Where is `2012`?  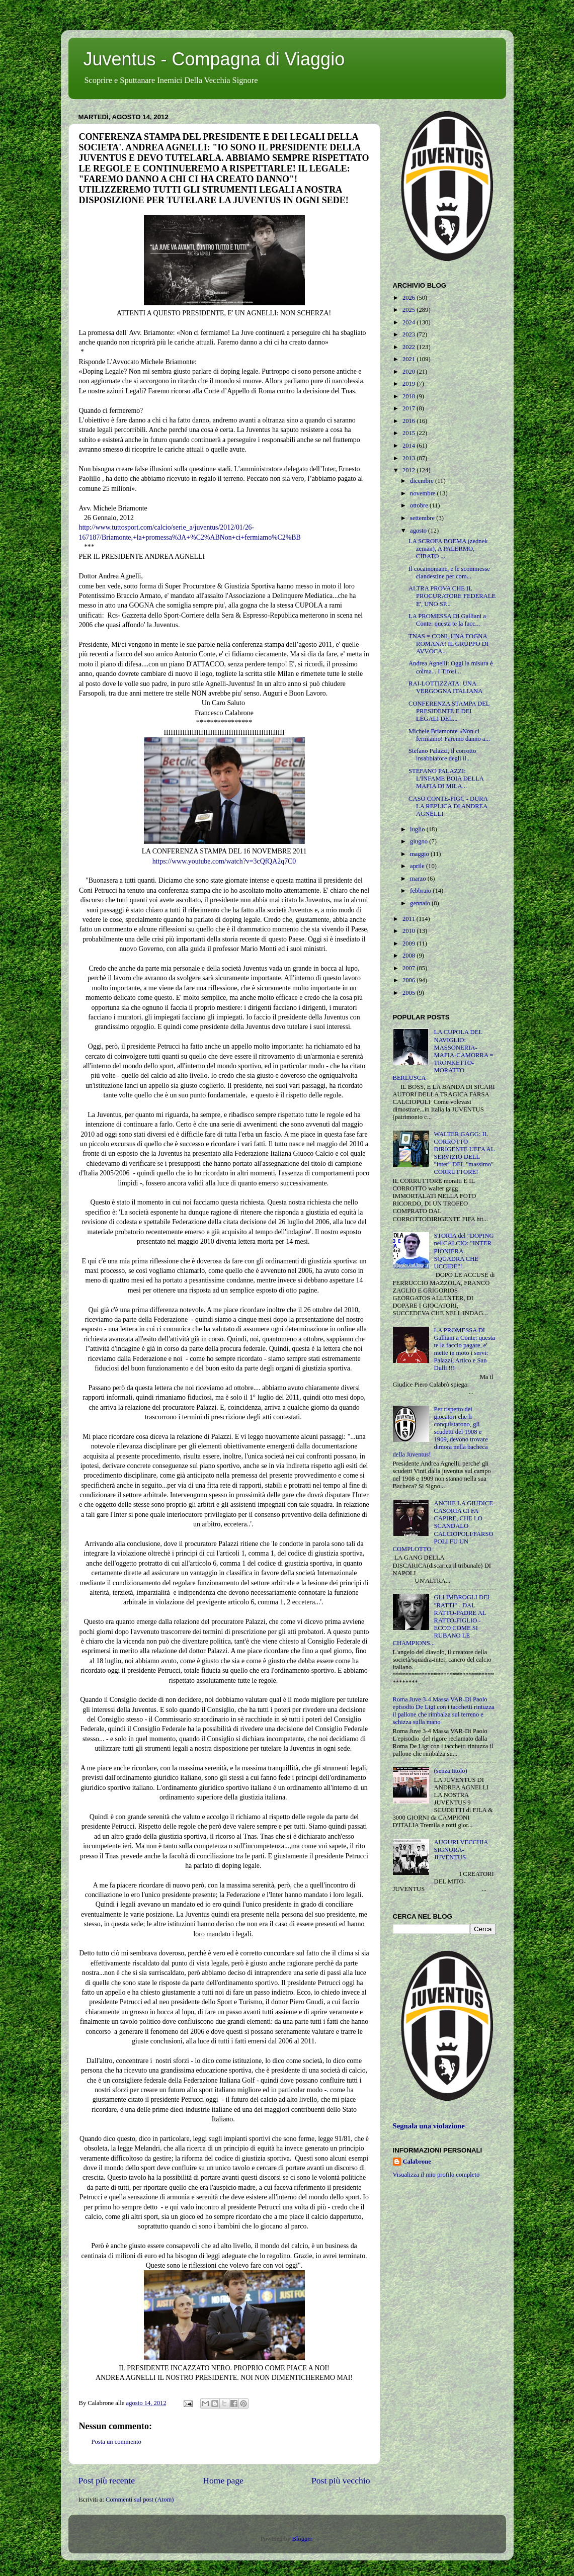
2012 is located at coordinates (409, 470).